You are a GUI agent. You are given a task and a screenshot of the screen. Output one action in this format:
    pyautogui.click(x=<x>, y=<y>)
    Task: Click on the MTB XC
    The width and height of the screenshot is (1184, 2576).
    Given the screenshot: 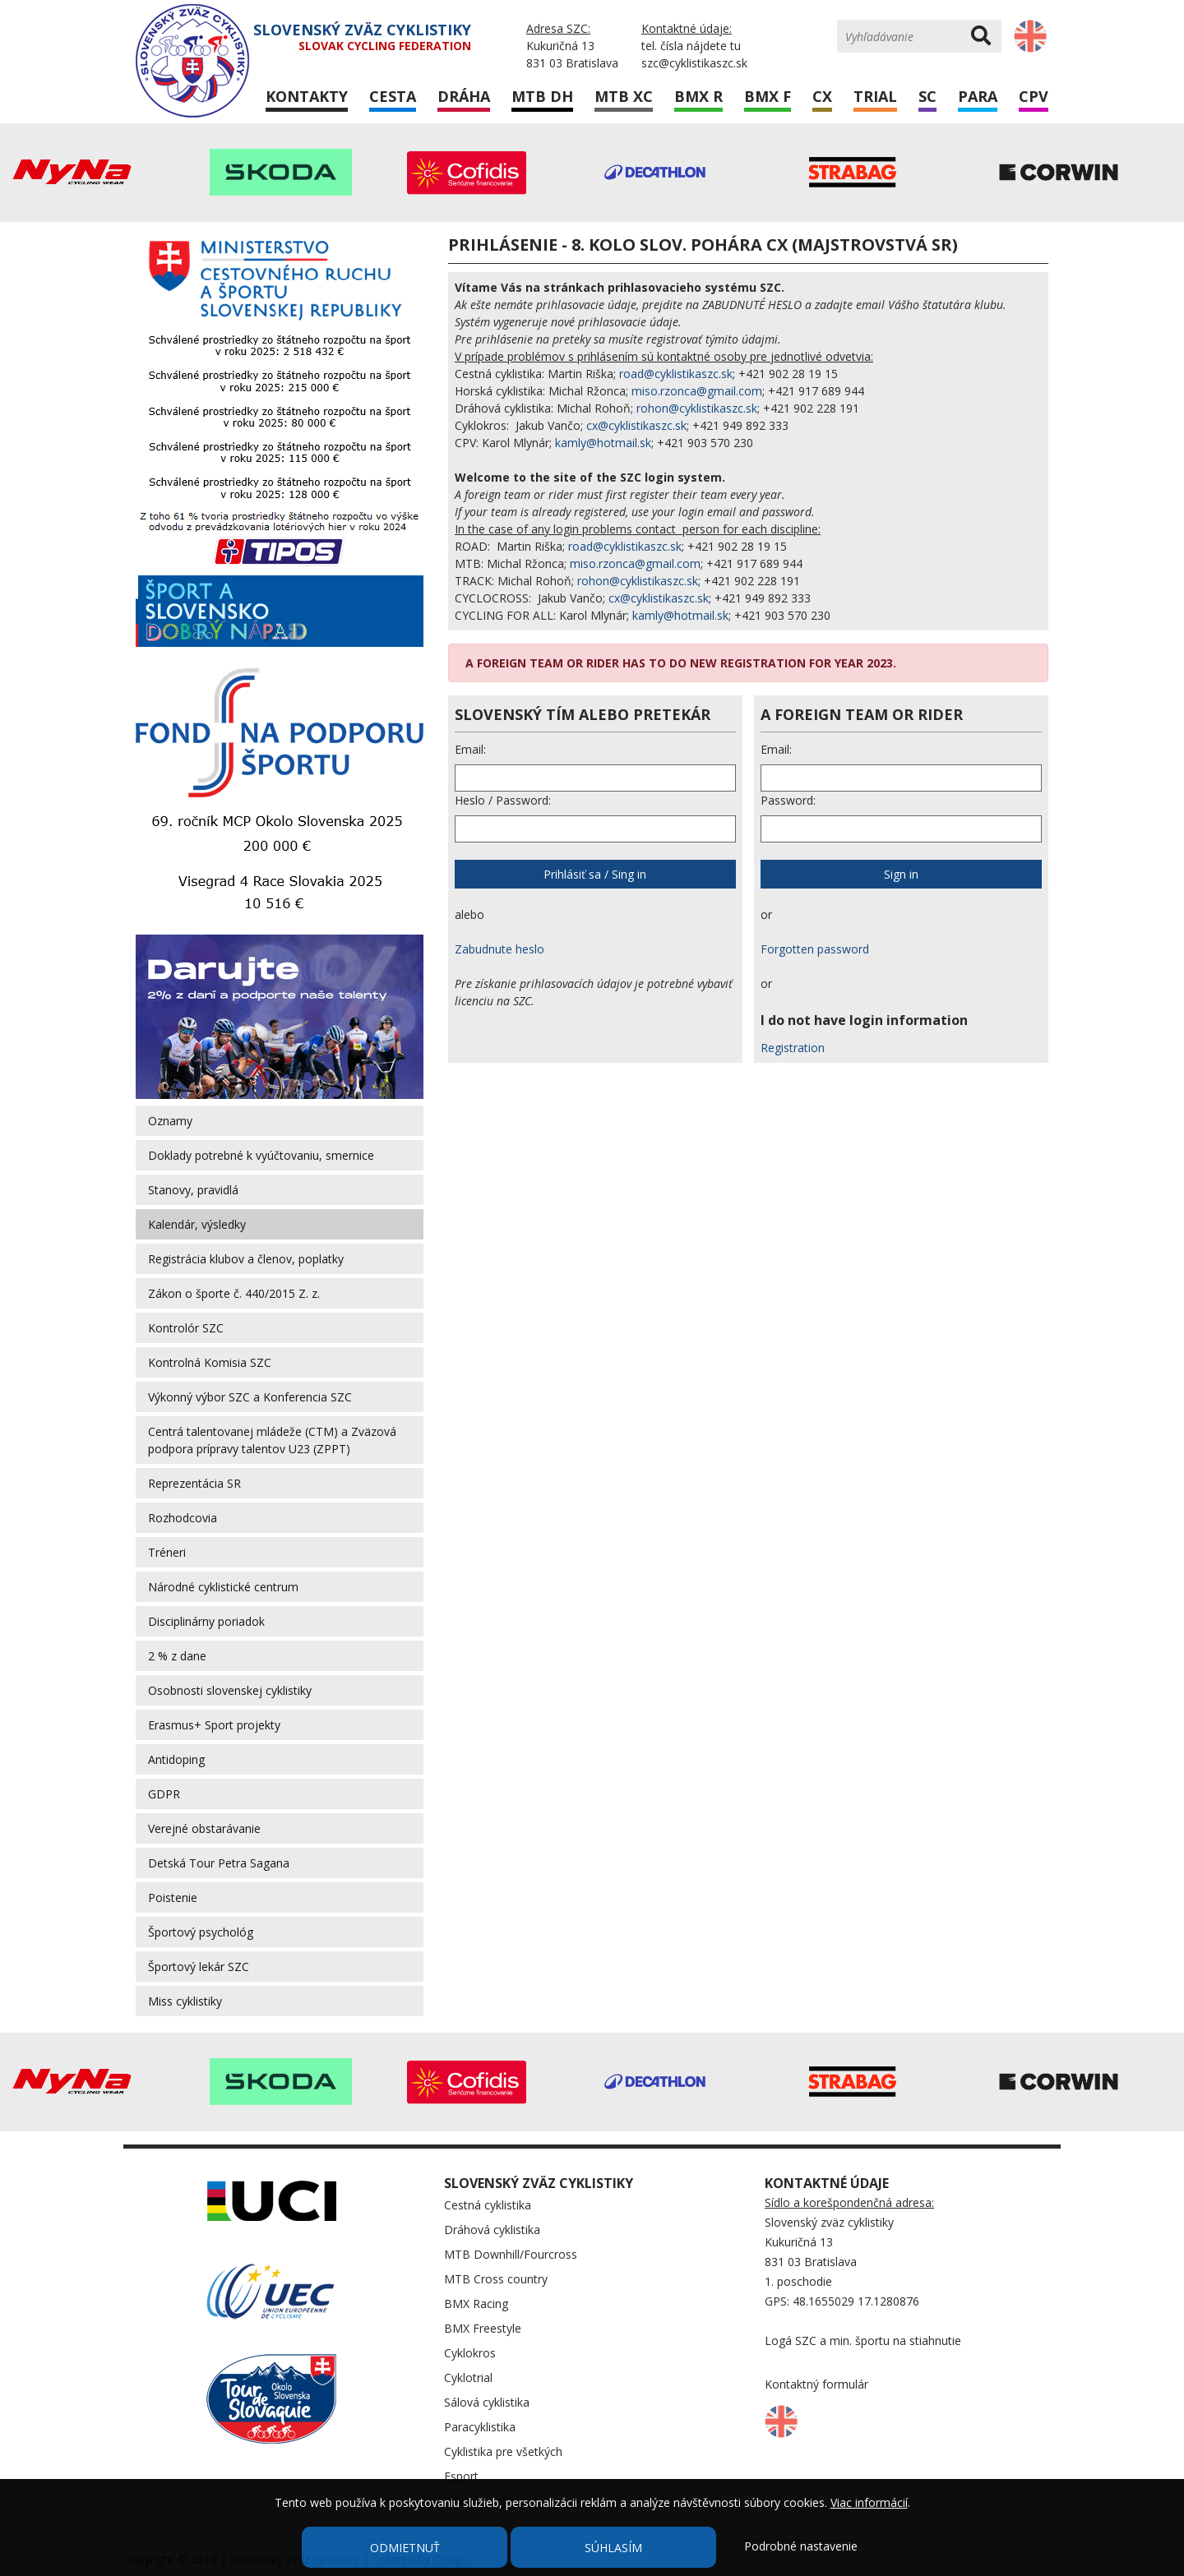 What is the action you would take?
    pyautogui.click(x=623, y=96)
    